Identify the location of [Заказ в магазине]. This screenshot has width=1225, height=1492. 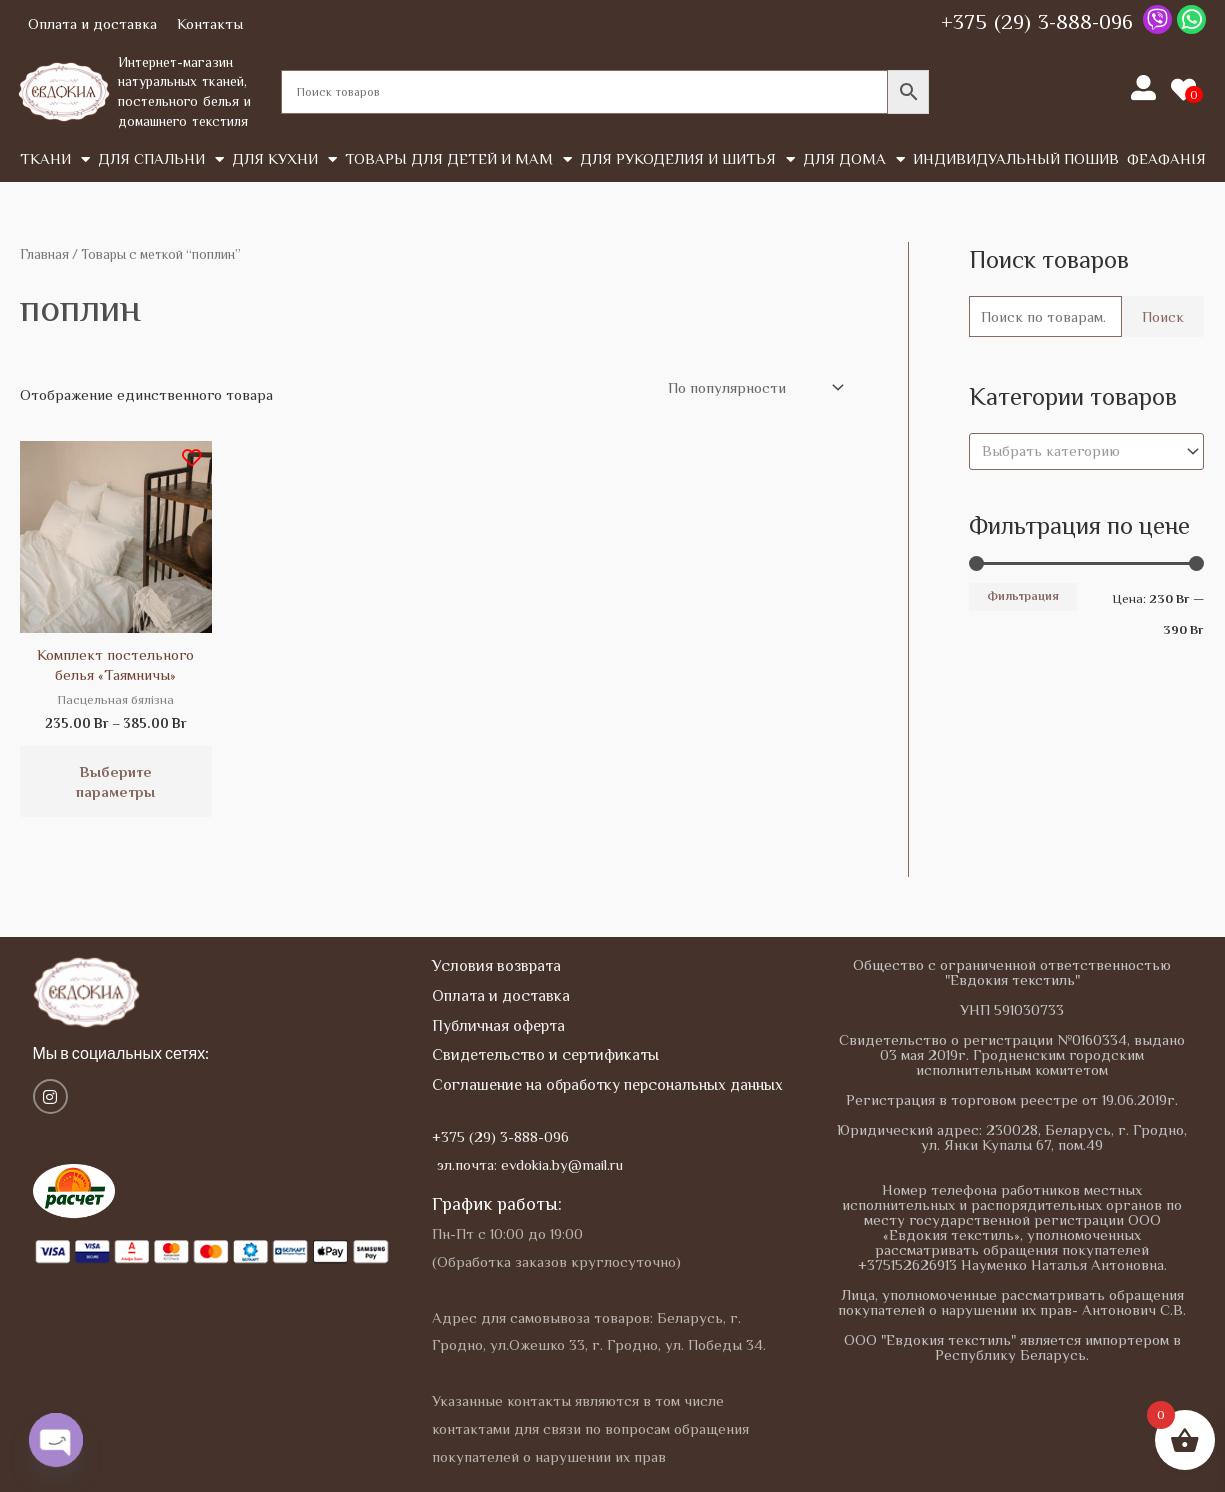
(752, 388).